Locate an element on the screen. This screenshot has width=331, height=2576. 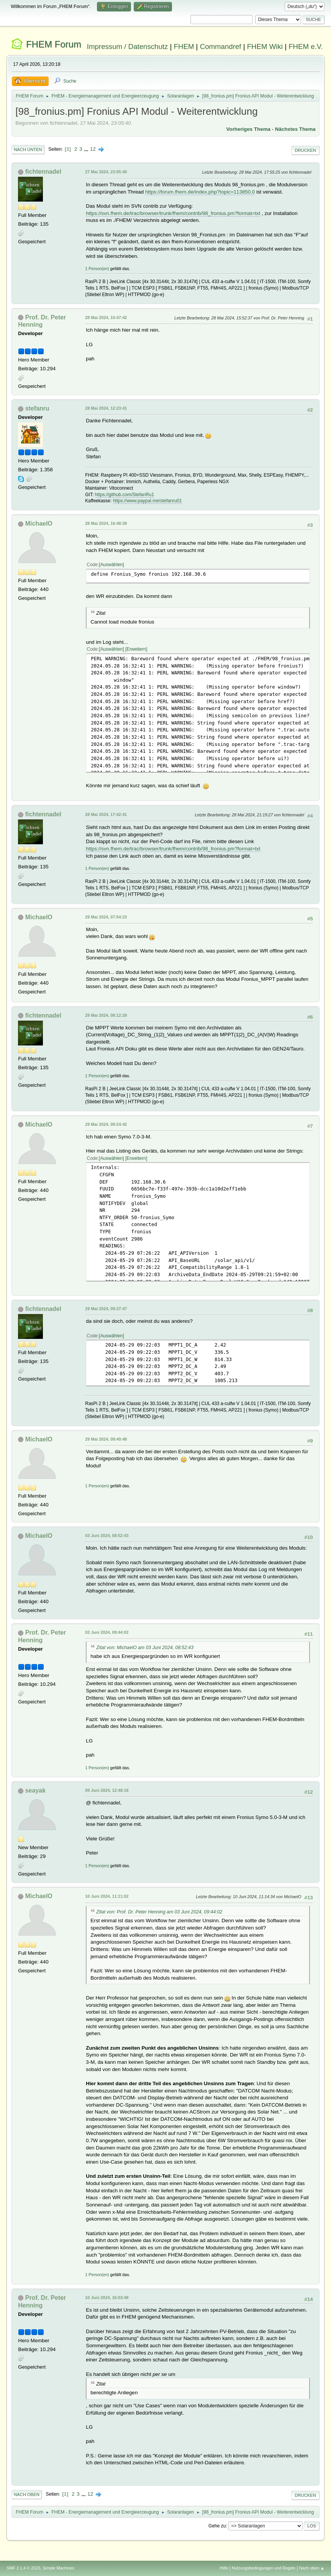
Simple Machines is located at coordinates (58, 2568).